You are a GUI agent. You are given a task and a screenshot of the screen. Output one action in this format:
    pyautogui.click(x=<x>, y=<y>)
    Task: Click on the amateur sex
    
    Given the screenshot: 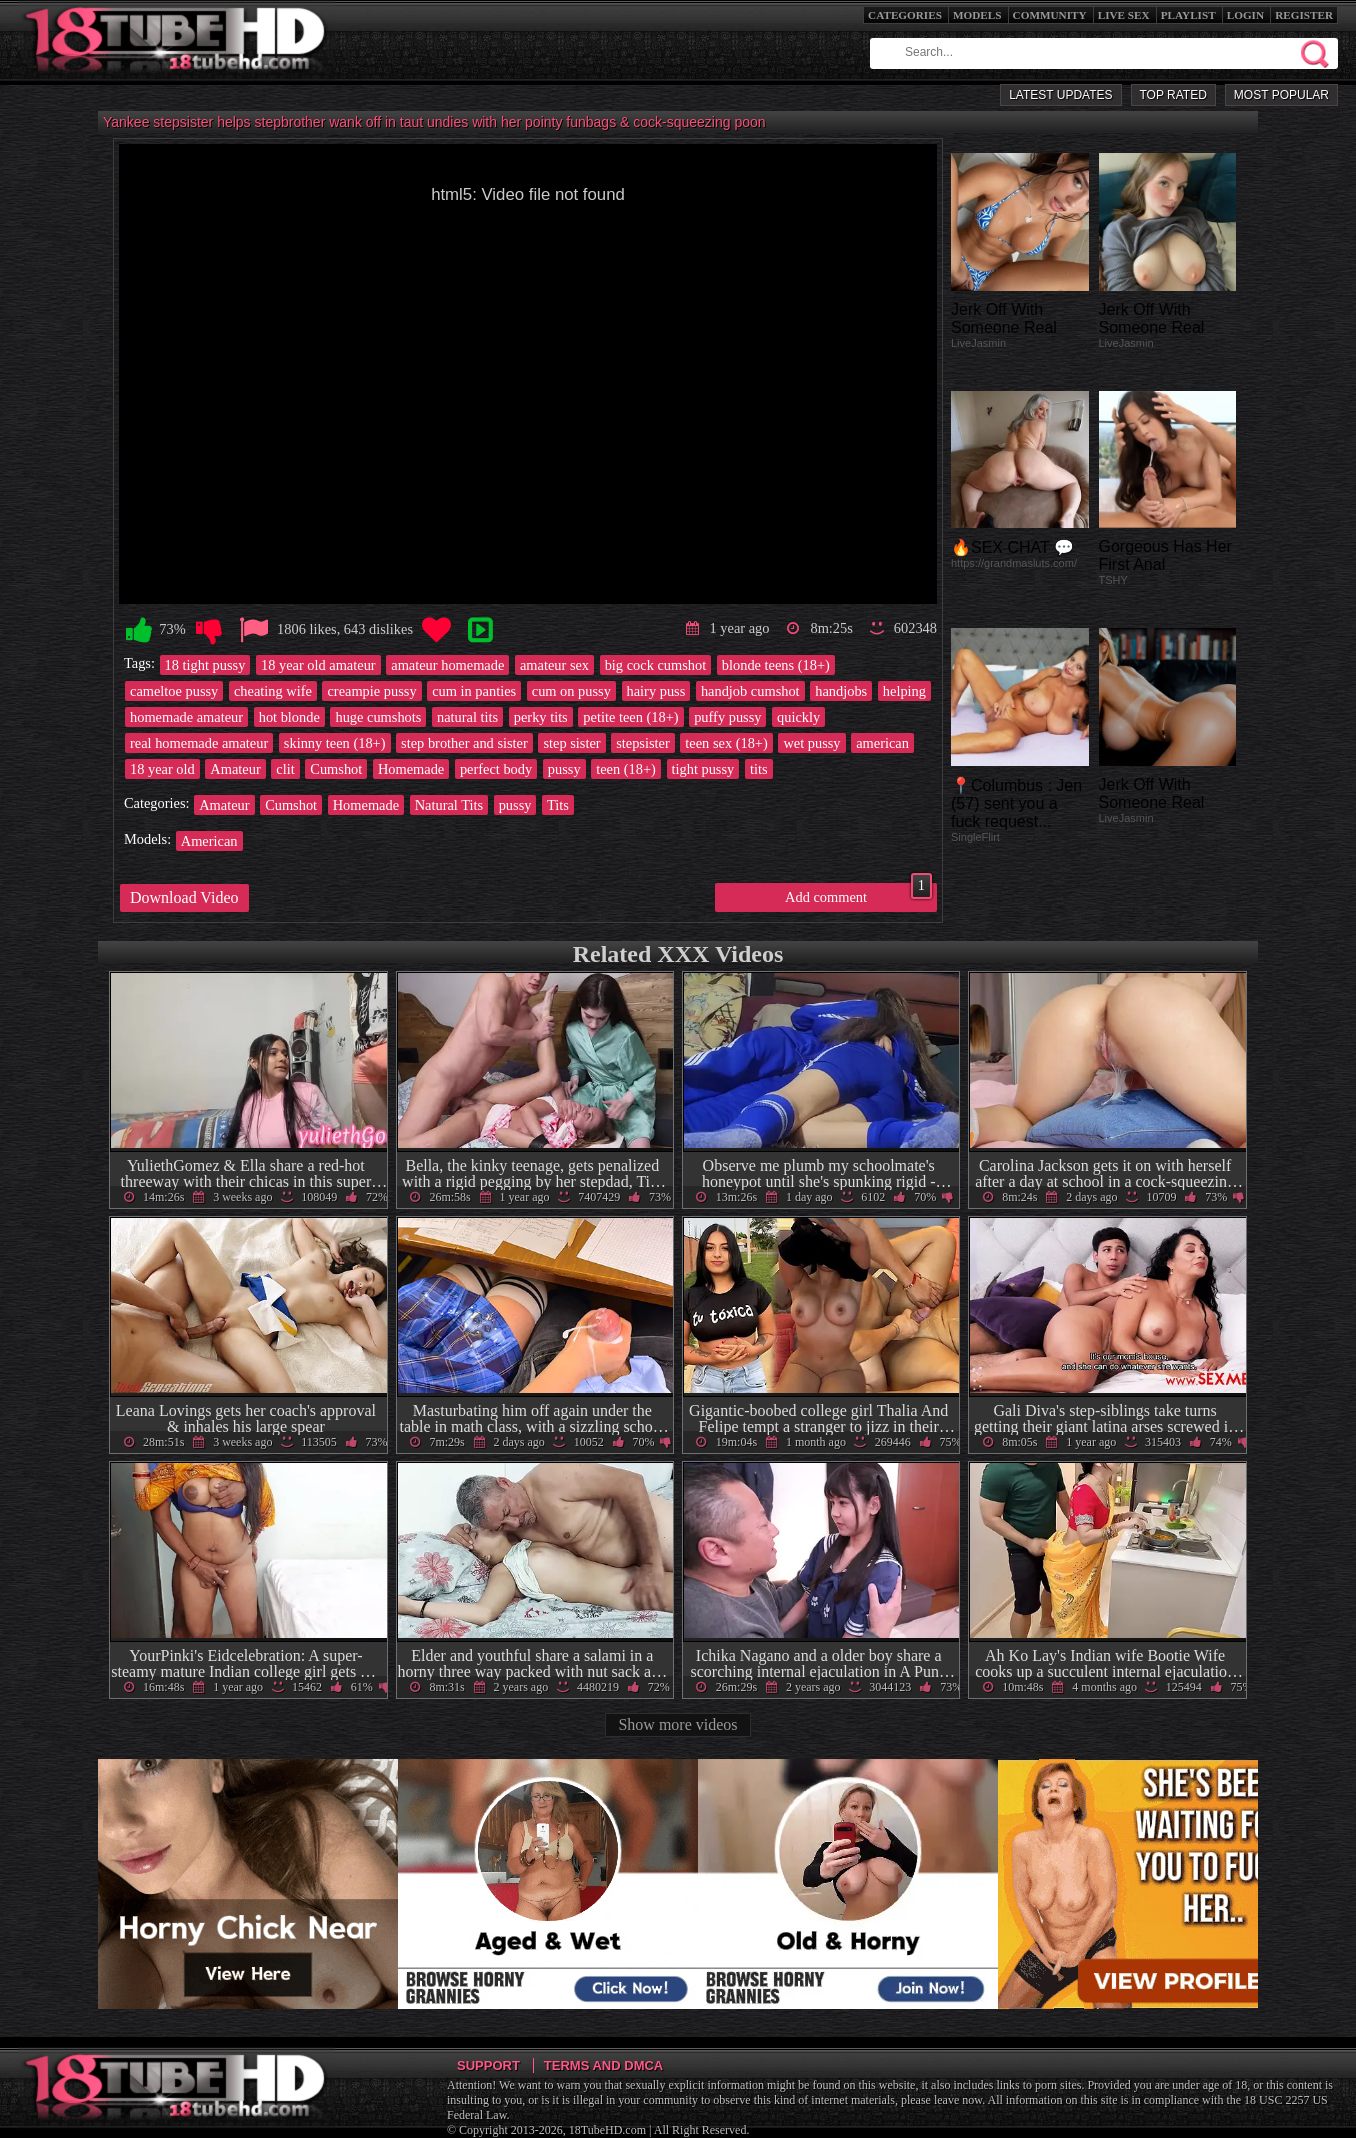 What is the action you would take?
    pyautogui.click(x=554, y=665)
    